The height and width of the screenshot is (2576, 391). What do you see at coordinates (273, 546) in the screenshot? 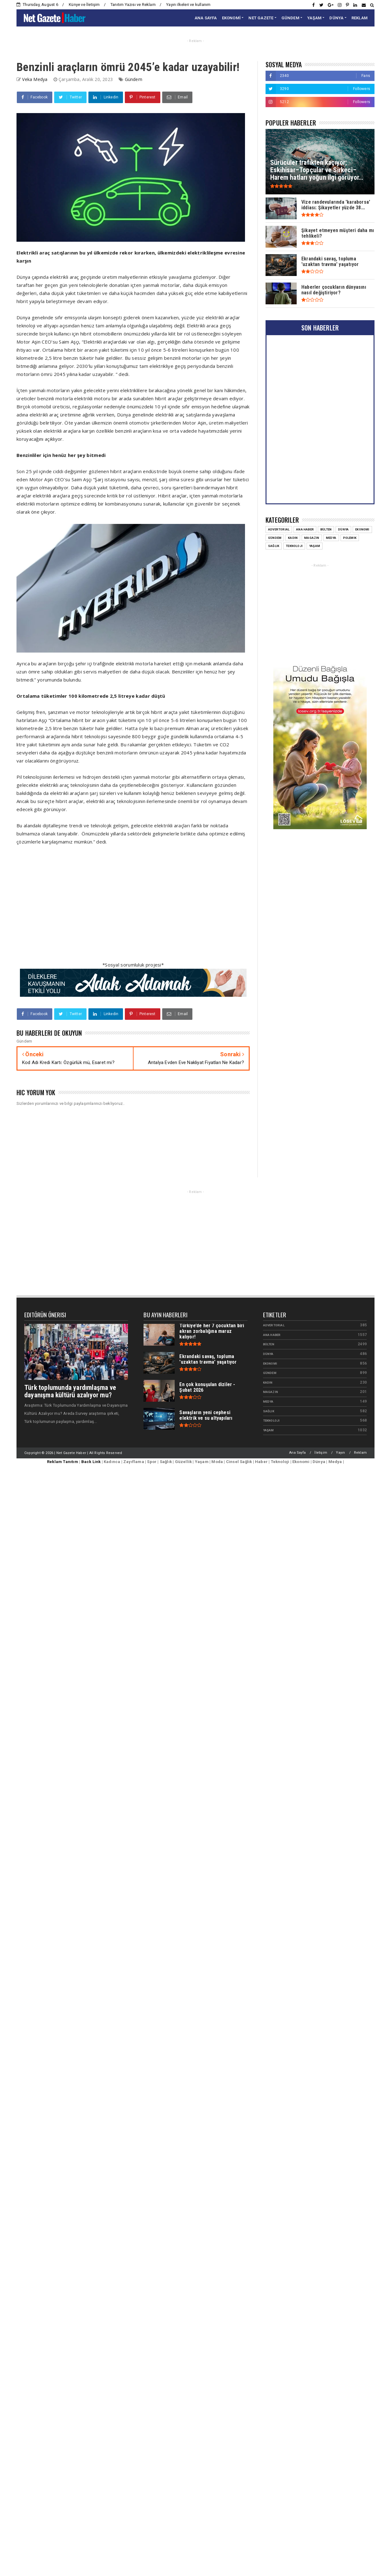
I see `Sağlık` at bounding box center [273, 546].